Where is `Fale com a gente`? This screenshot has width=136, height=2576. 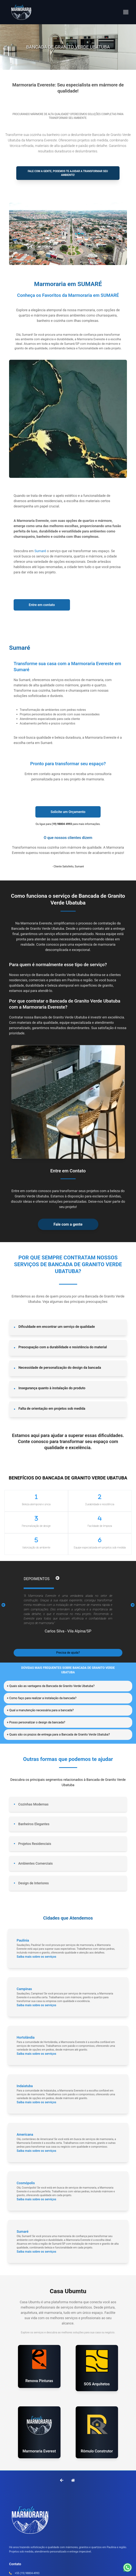 Fale com a gente is located at coordinates (68, 1224).